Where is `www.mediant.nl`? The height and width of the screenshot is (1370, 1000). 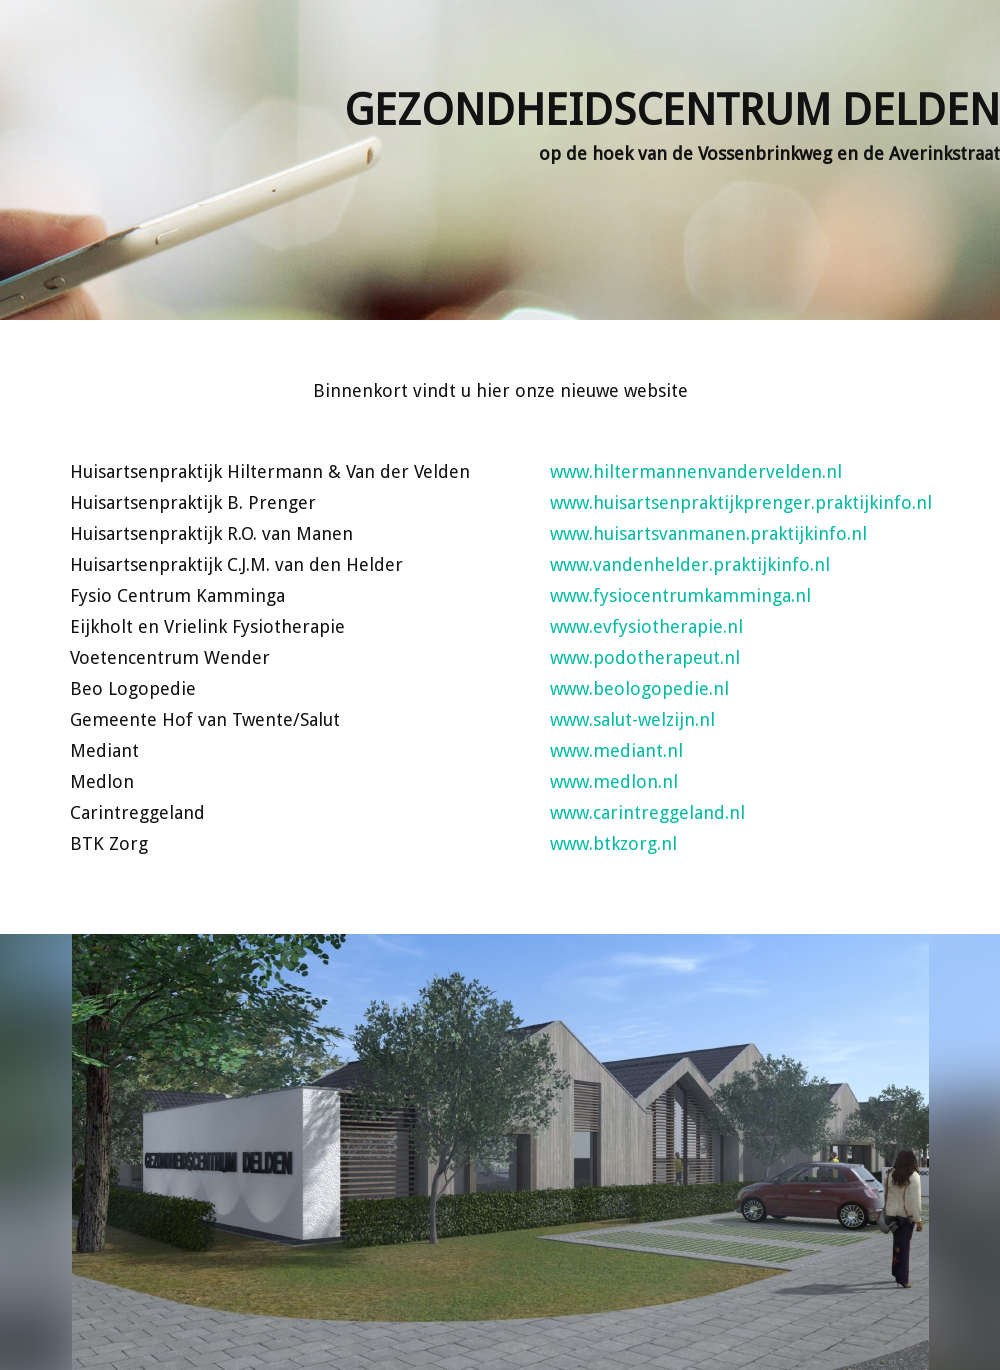
www.mediant.nl is located at coordinates (616, 750).